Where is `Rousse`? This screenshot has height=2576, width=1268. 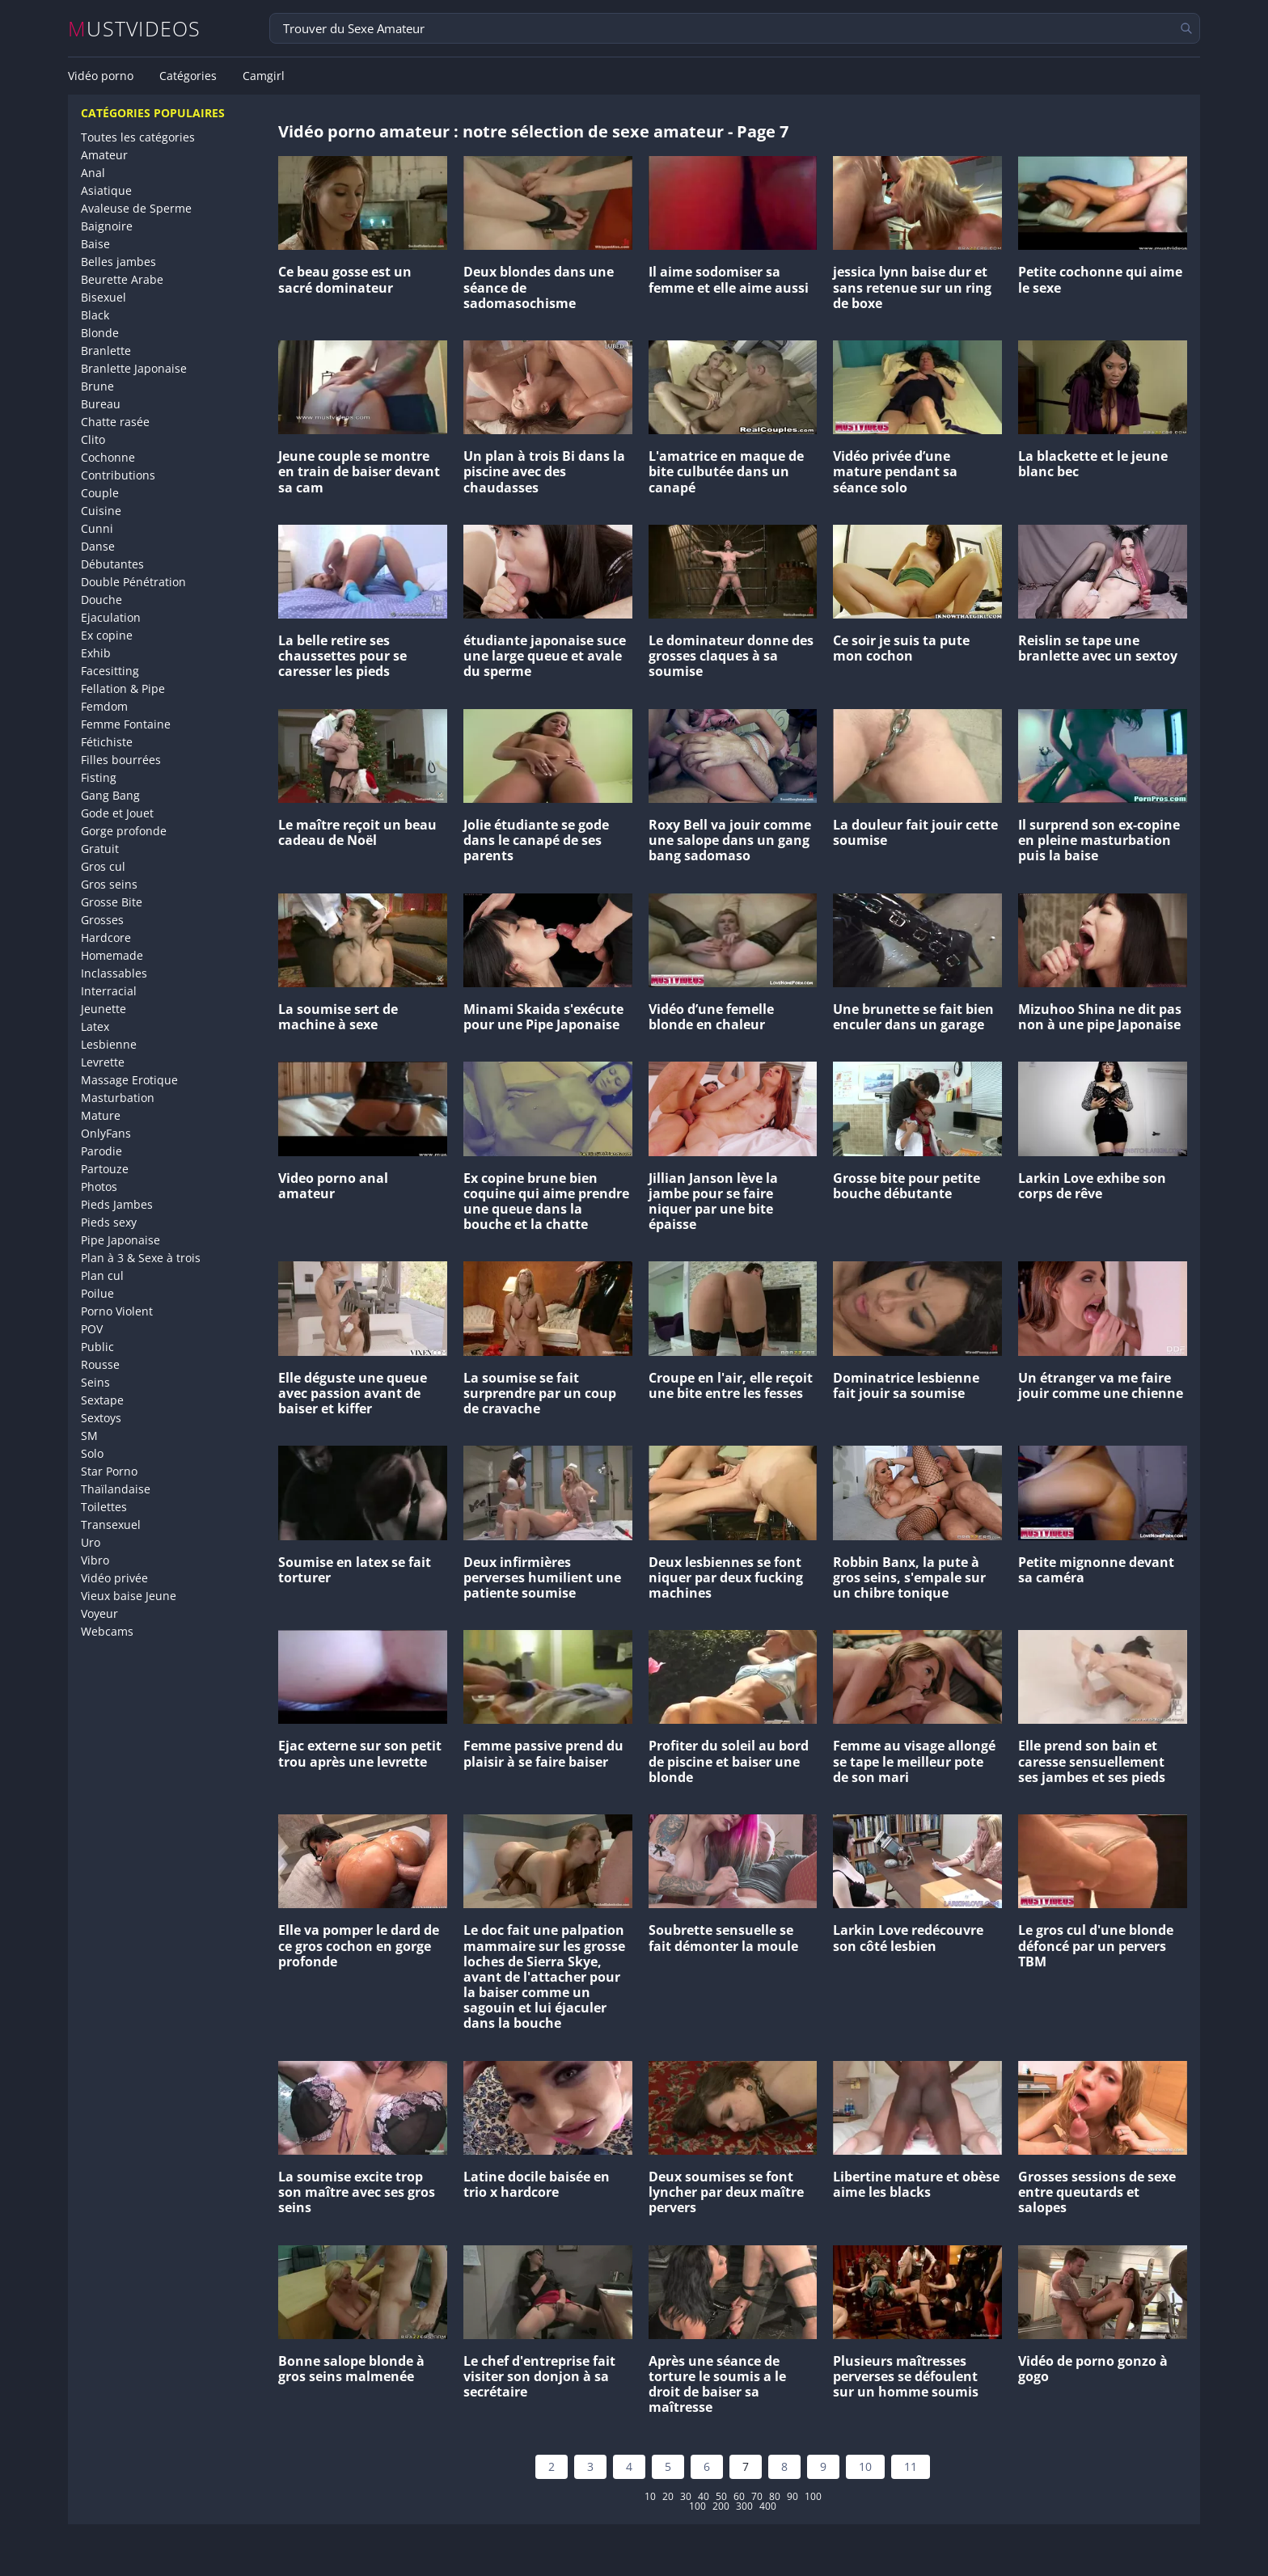 Rousse is located at coordinates (100, 1364).